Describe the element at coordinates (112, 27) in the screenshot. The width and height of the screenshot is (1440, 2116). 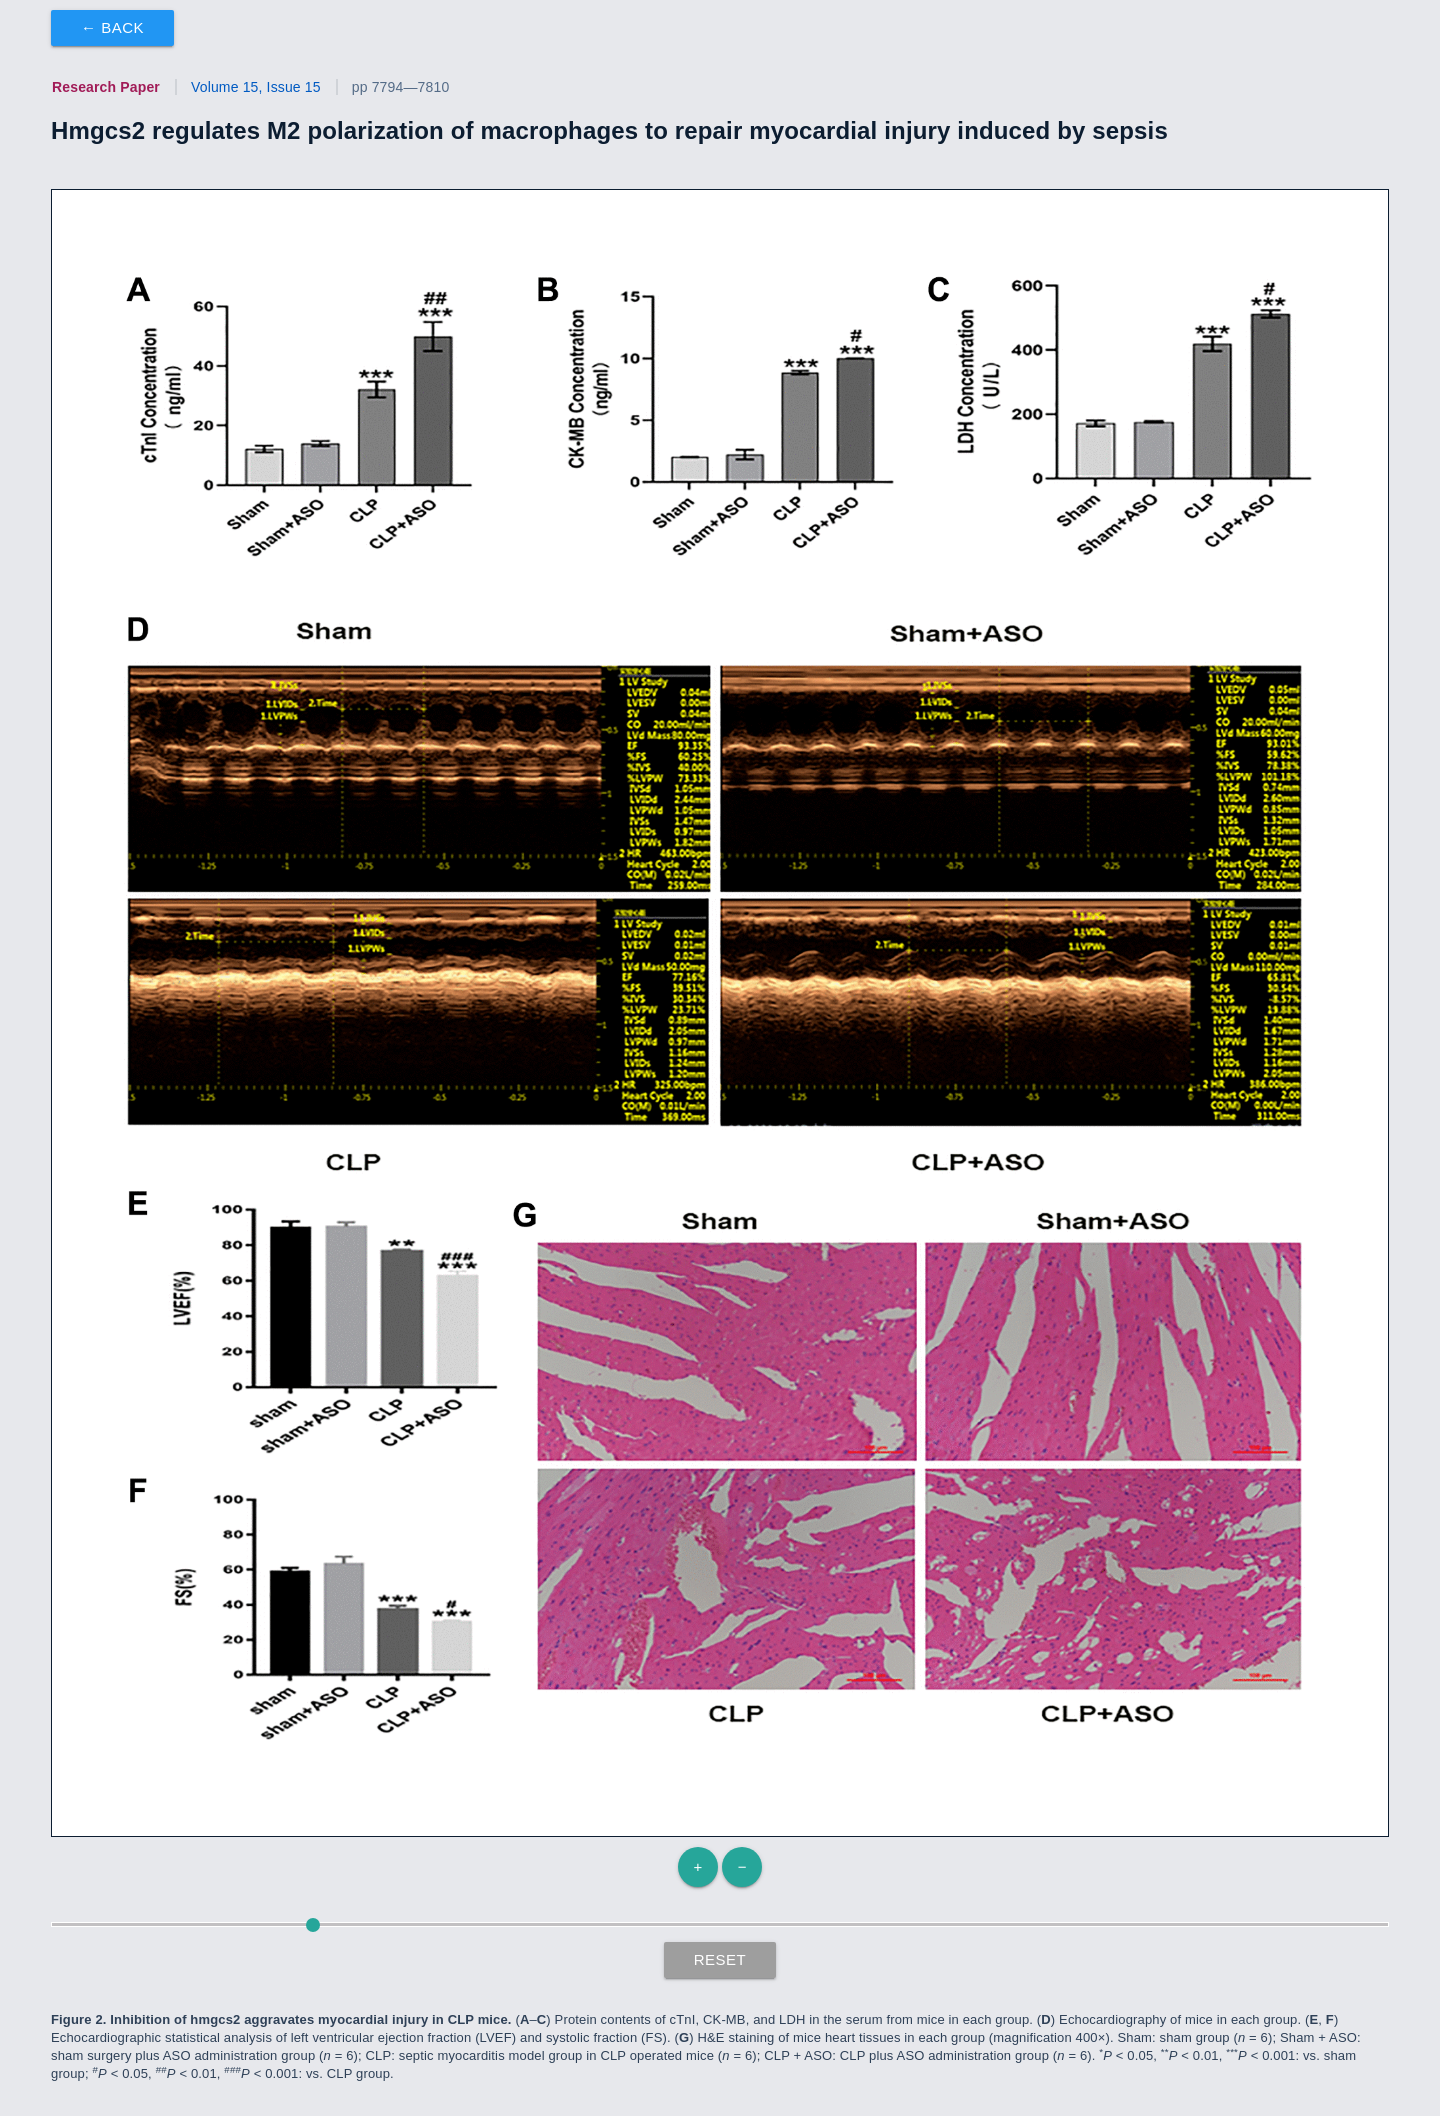
I see `← Back` at that location.